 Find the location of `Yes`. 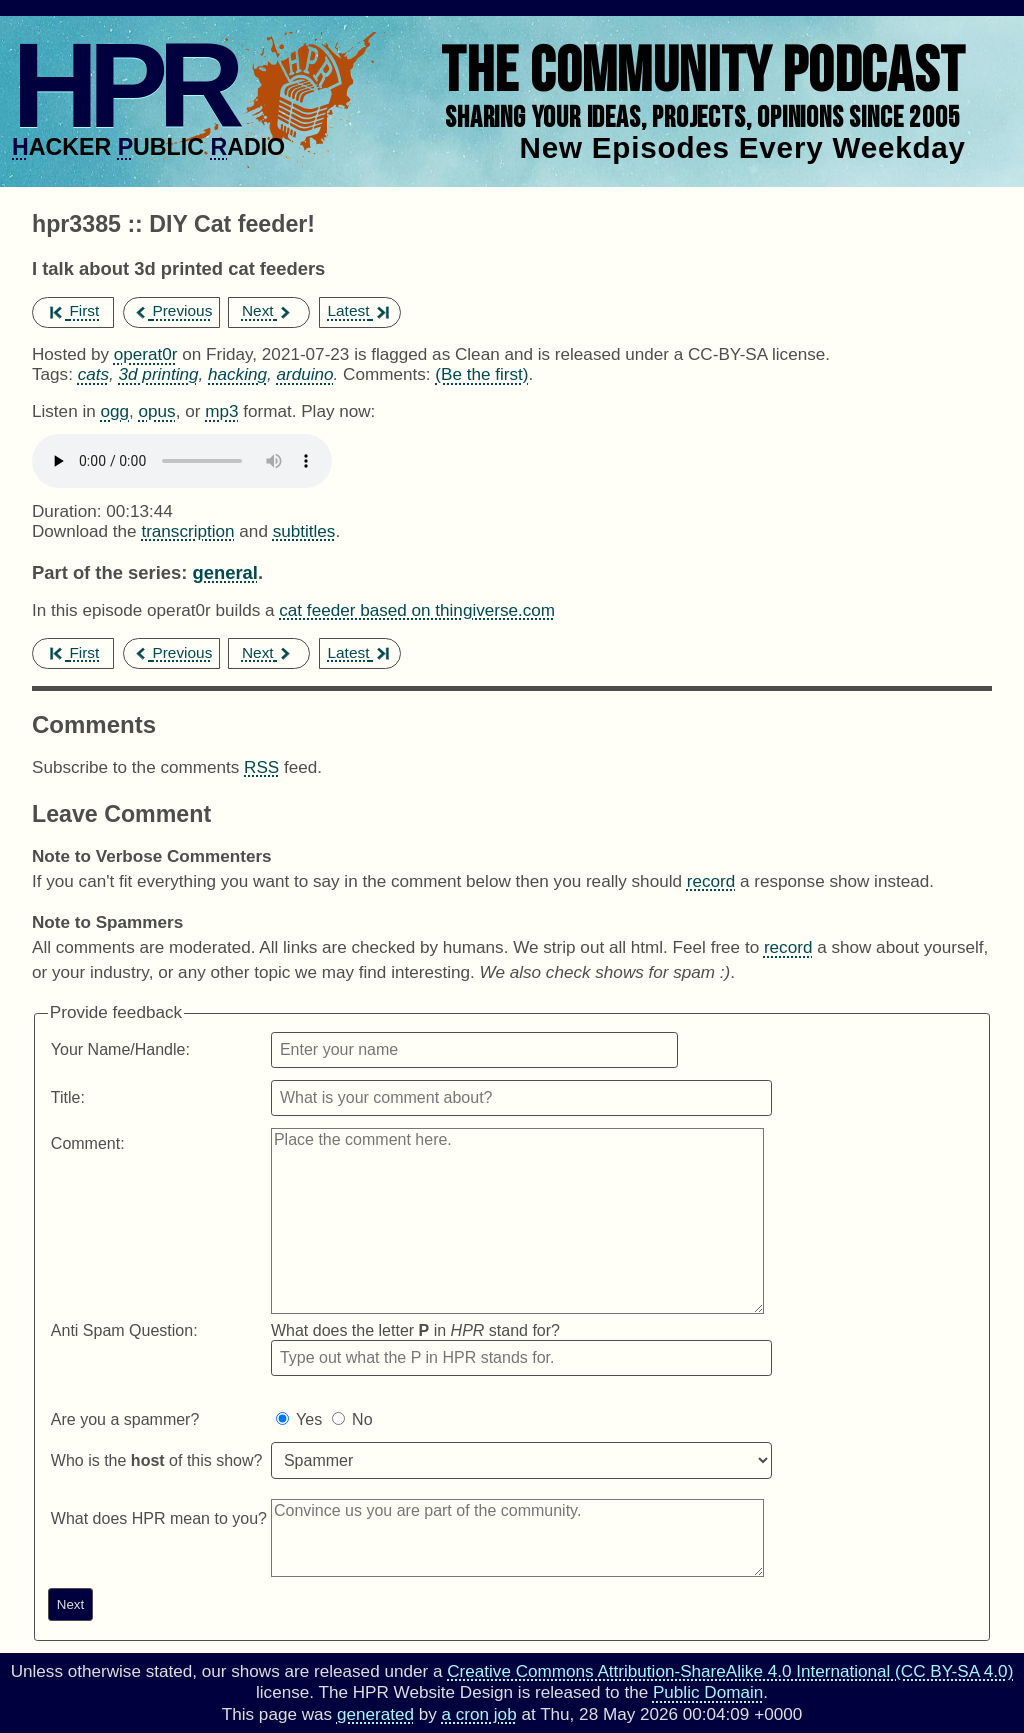

Yes is located at coordinates (309, 1419).